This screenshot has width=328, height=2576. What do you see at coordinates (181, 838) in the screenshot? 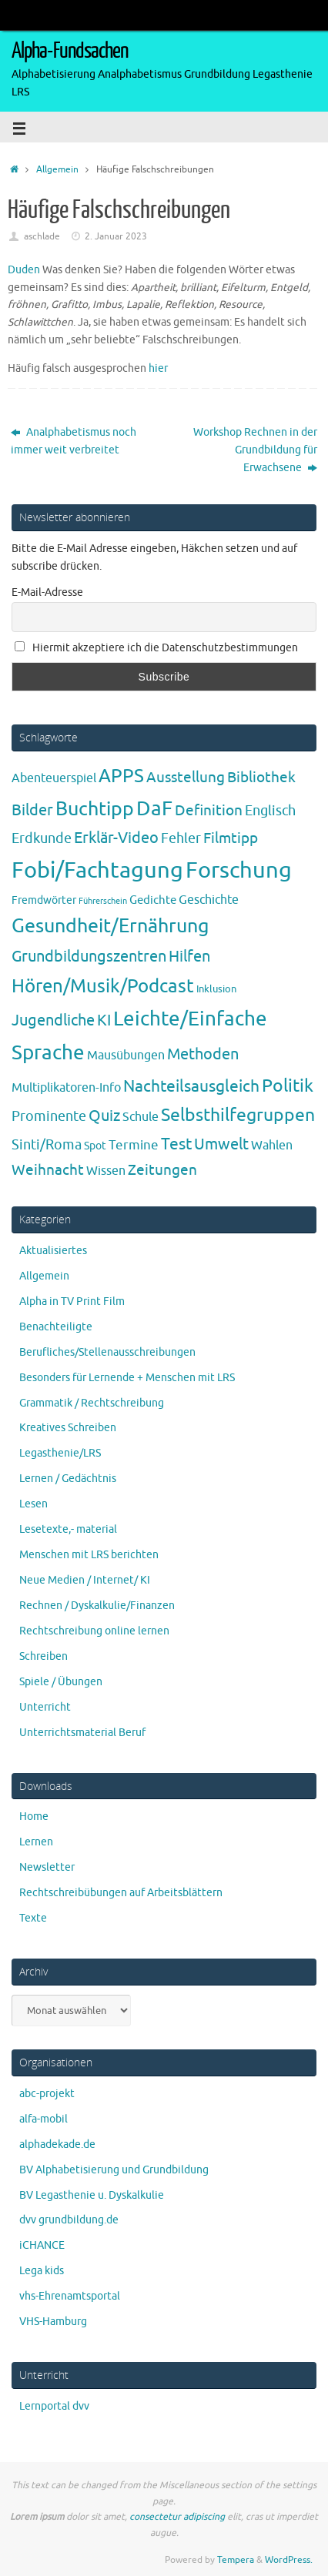
I see `Fehler [Fehler (11 Einträge)]` at bounding box center [181, 838].